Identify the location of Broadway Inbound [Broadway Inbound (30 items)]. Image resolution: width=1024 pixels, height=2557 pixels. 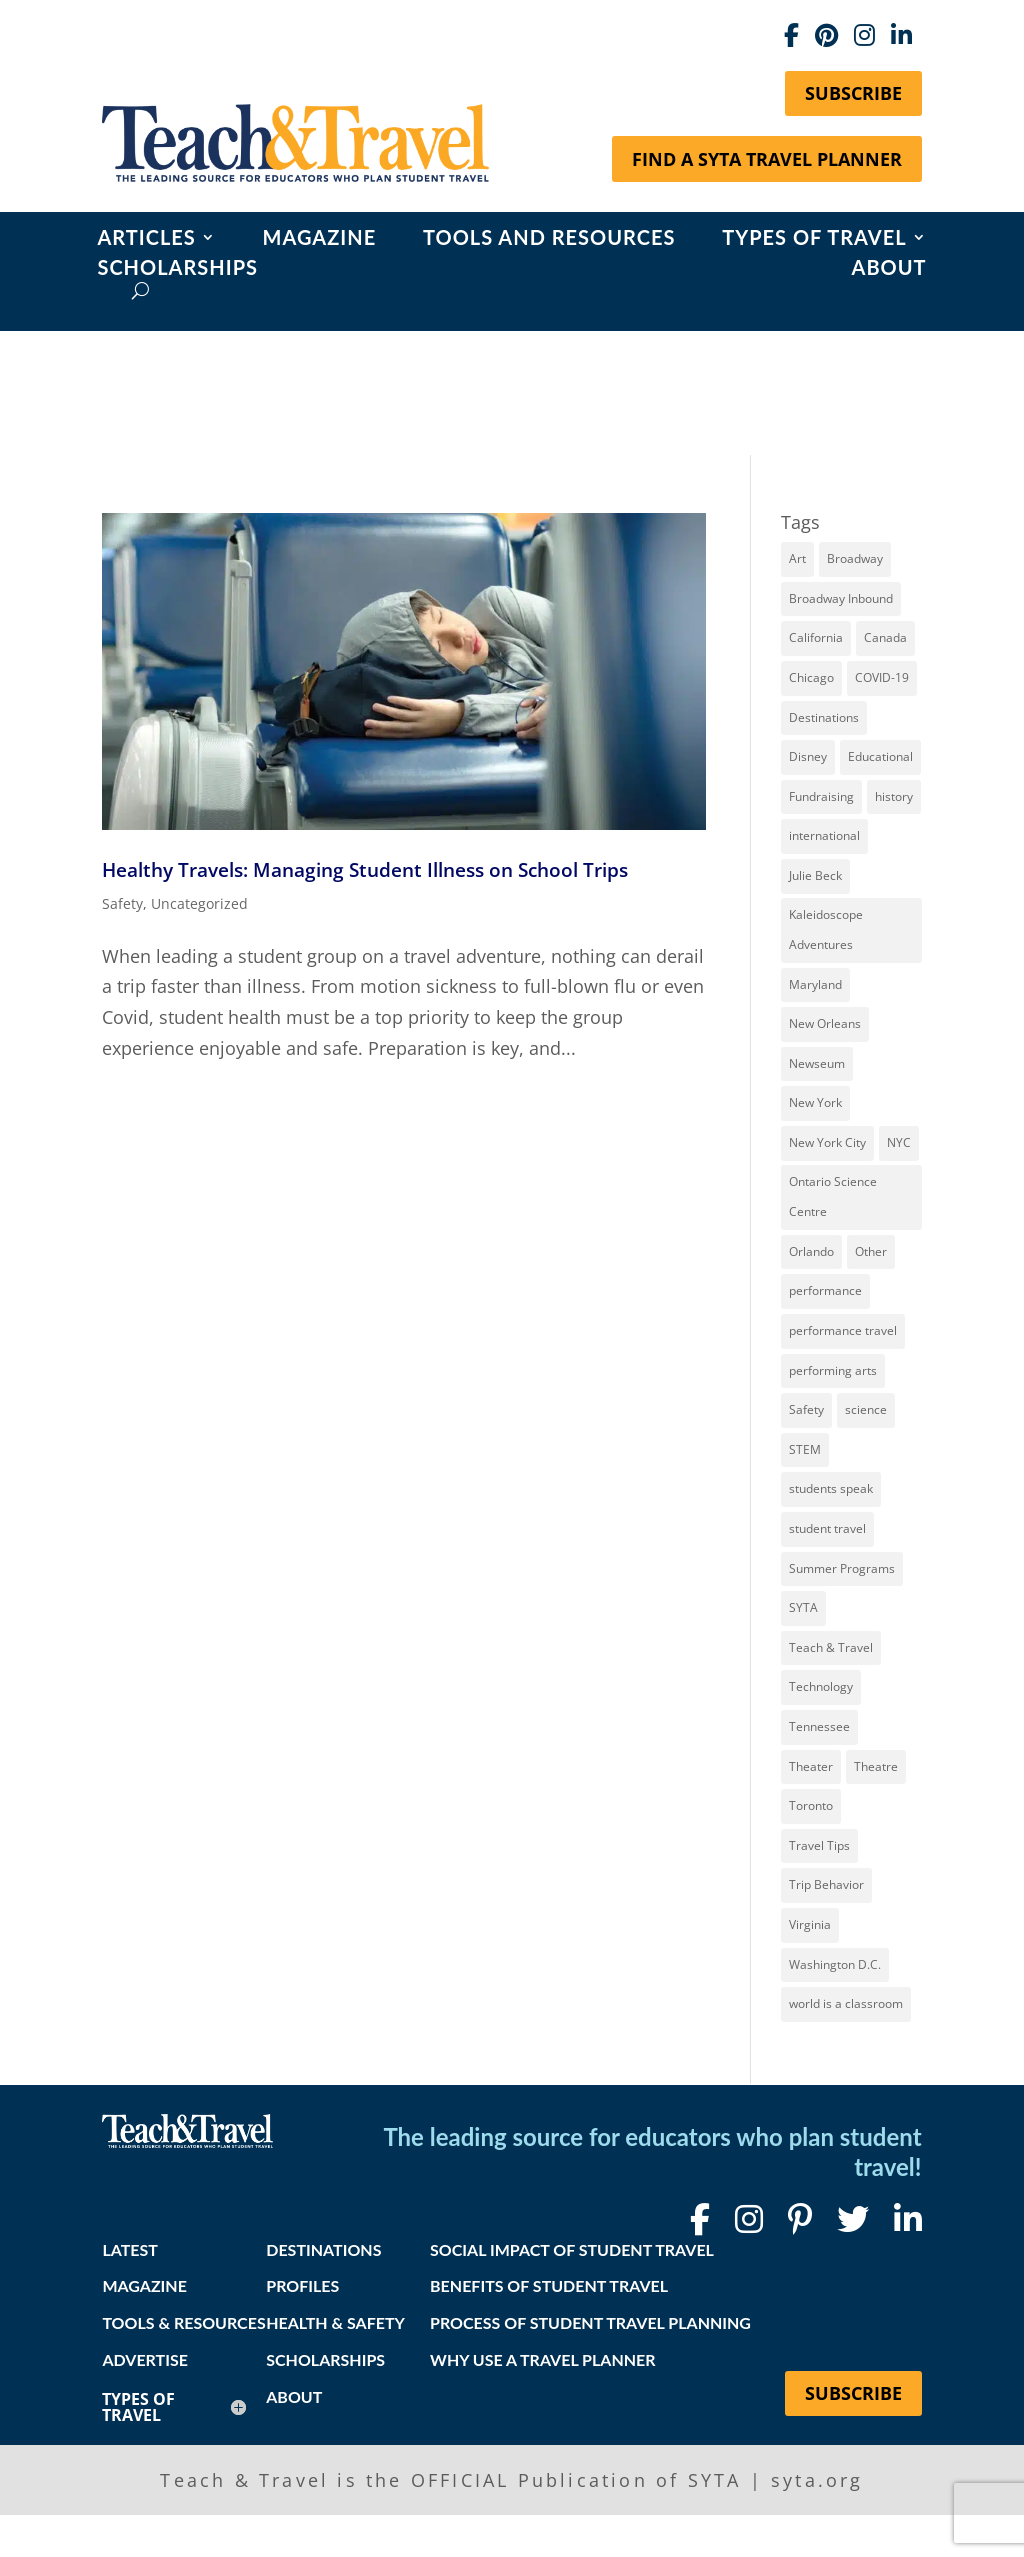
(841, 598).